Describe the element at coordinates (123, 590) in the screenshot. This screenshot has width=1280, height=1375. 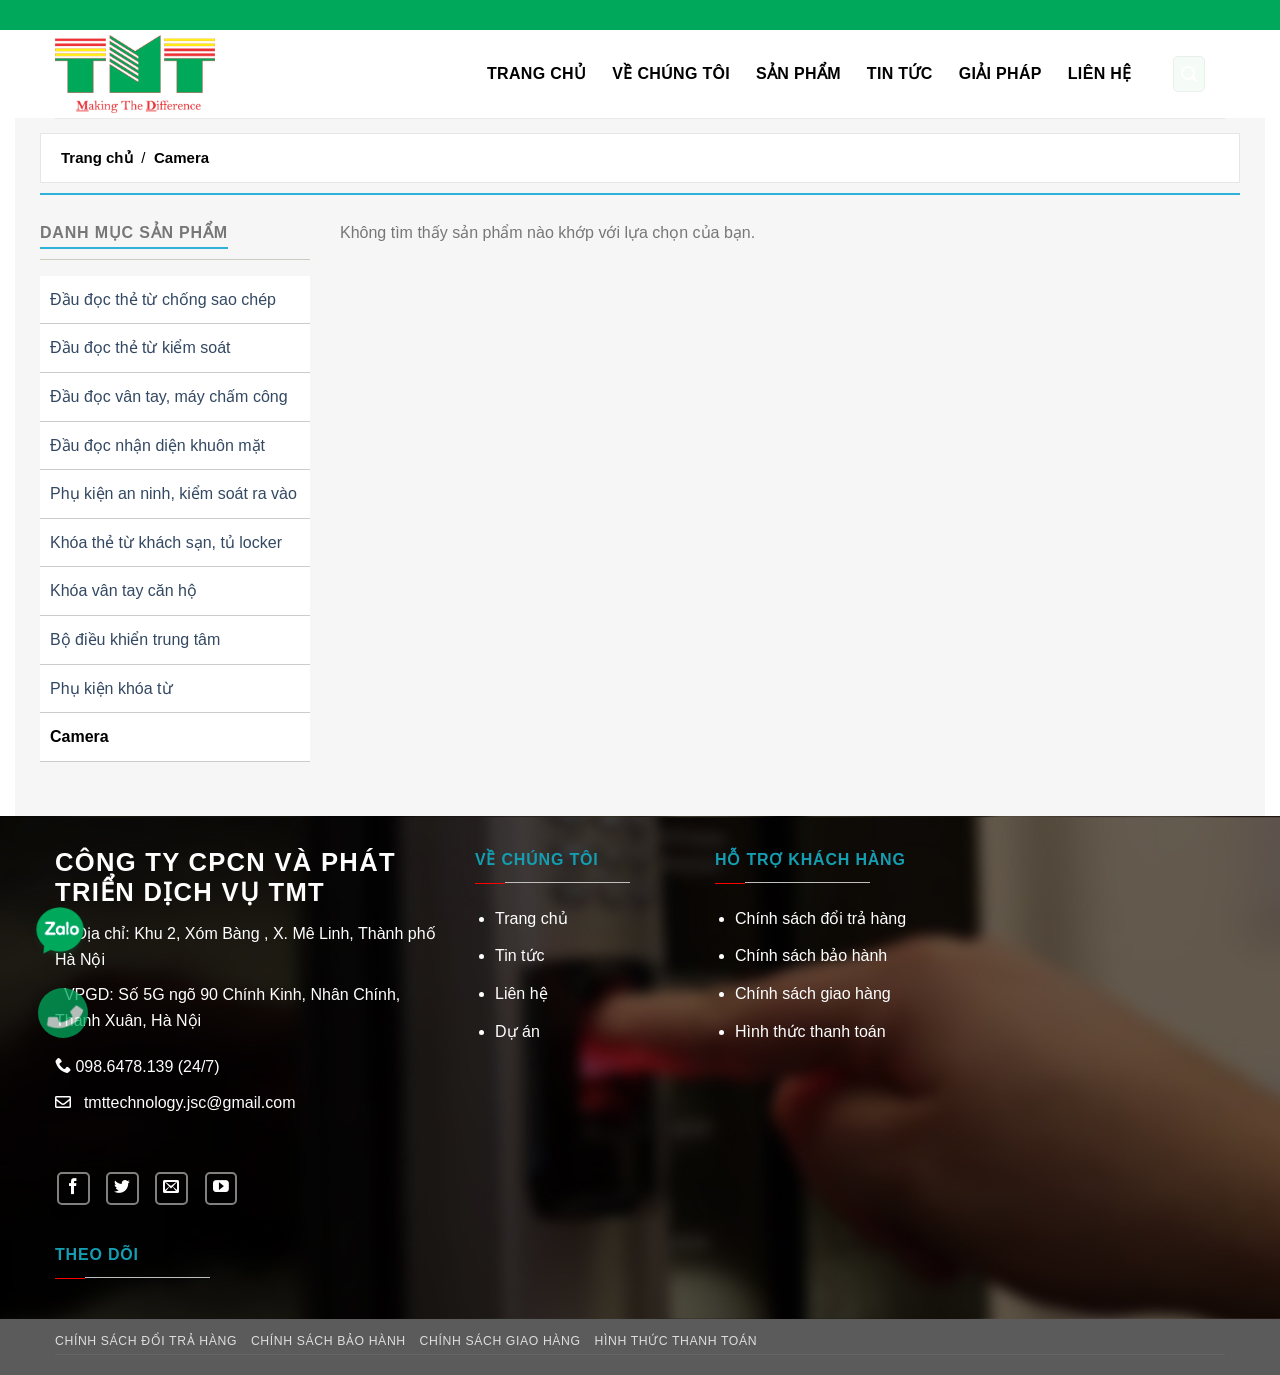
I see `Khóa vân tay căn hộ` at that location.